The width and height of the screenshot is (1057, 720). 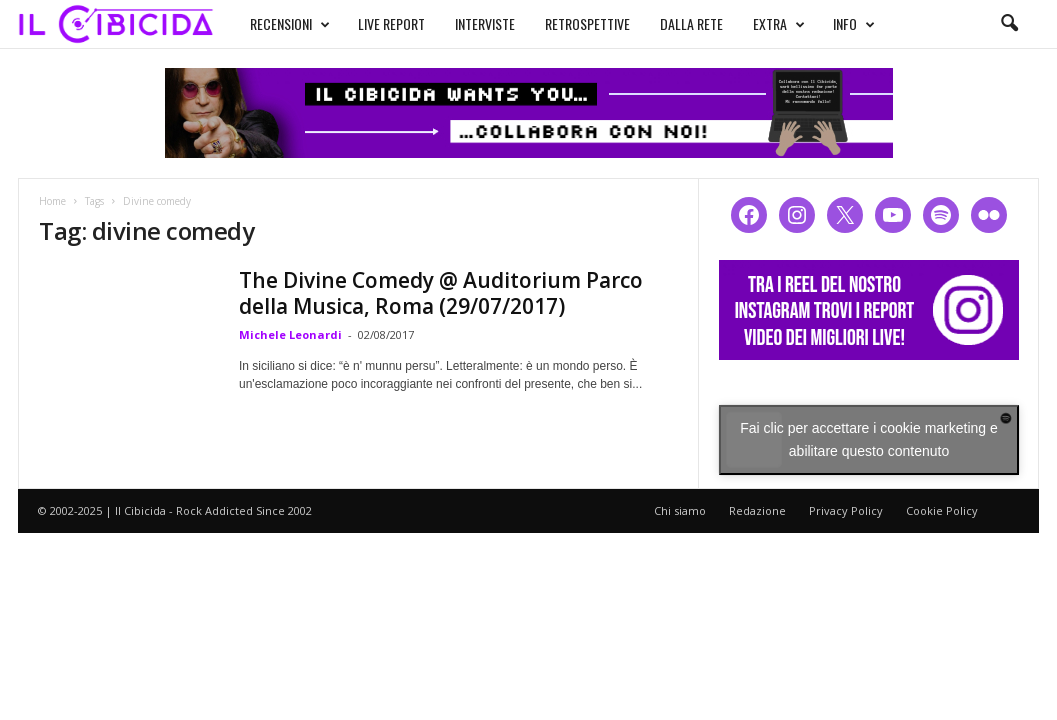 What do you see at coordinates (680, 510) in the screenshot?
I see `Chi siamo` at bounding box center [680, 510].